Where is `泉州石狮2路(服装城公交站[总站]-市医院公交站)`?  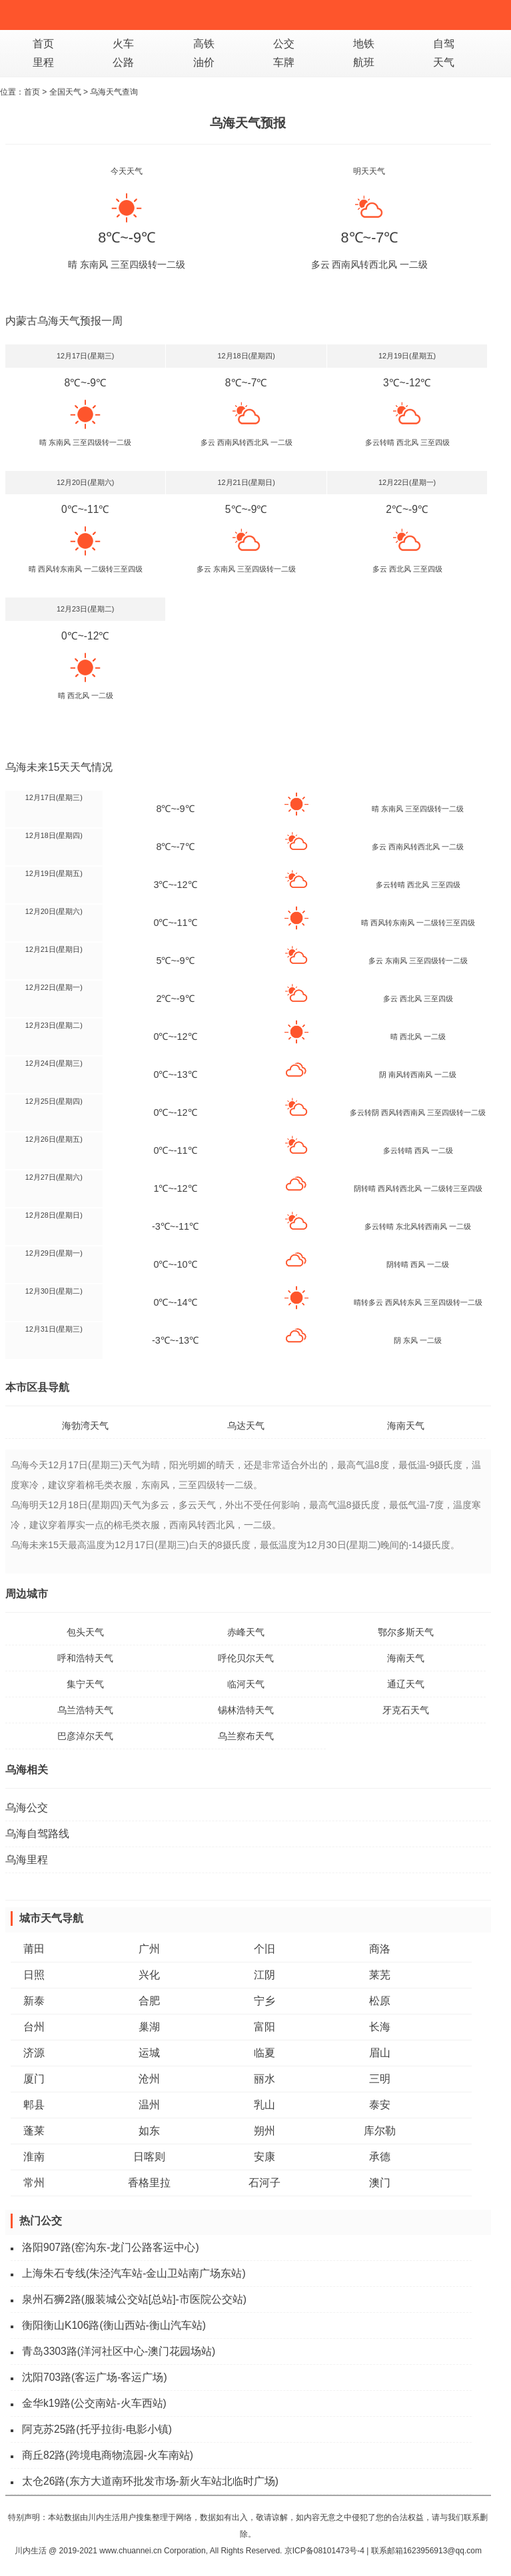
泉州石狮2路(服装城公交站[总站]-市医院公交站) is located at coordinates (134, 2299).